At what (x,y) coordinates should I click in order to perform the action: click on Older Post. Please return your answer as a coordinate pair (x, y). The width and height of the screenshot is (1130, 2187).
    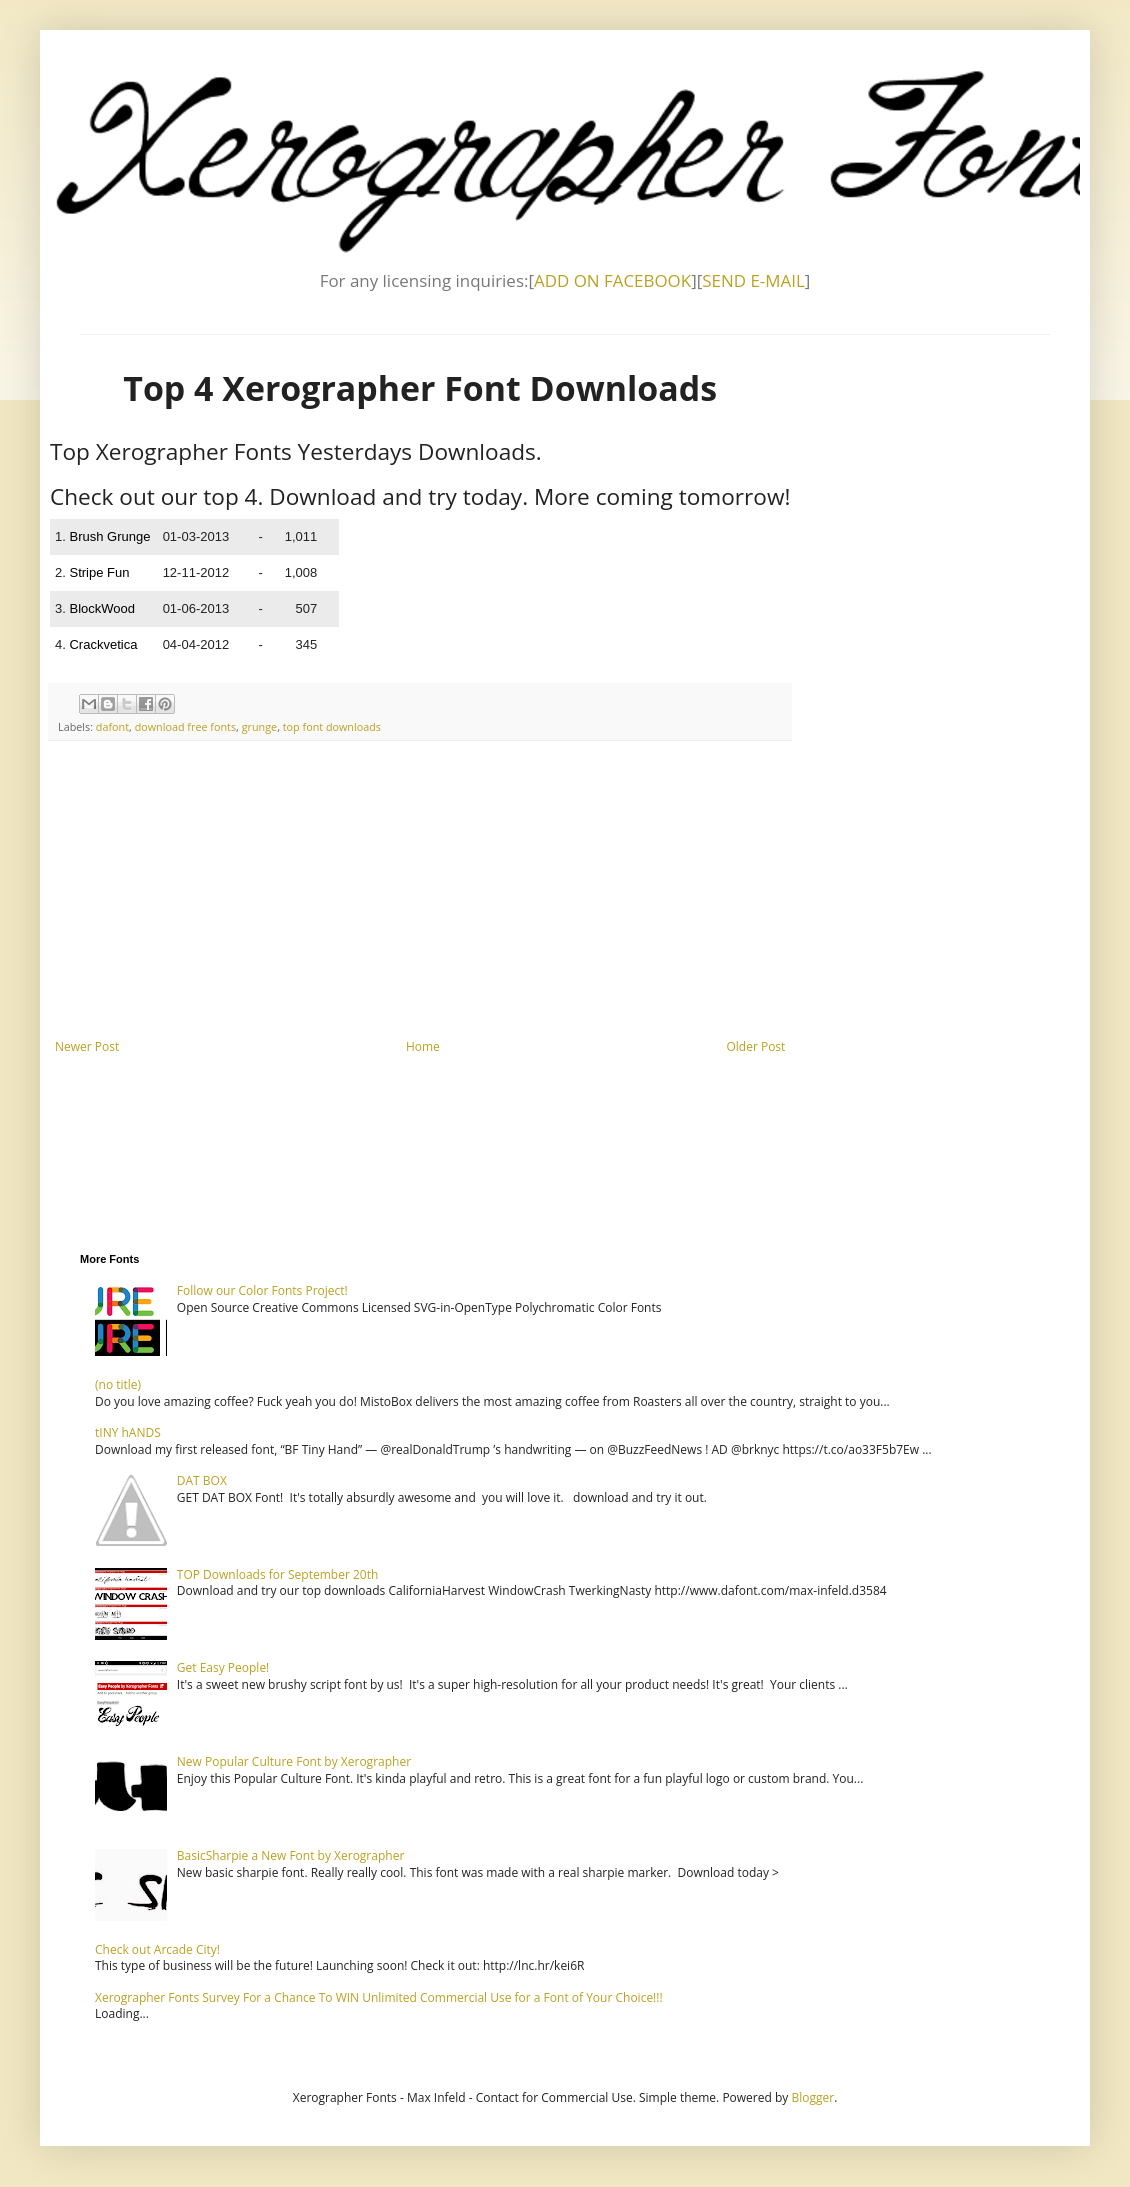
    Looking at the image, I should click on (755, 1046).